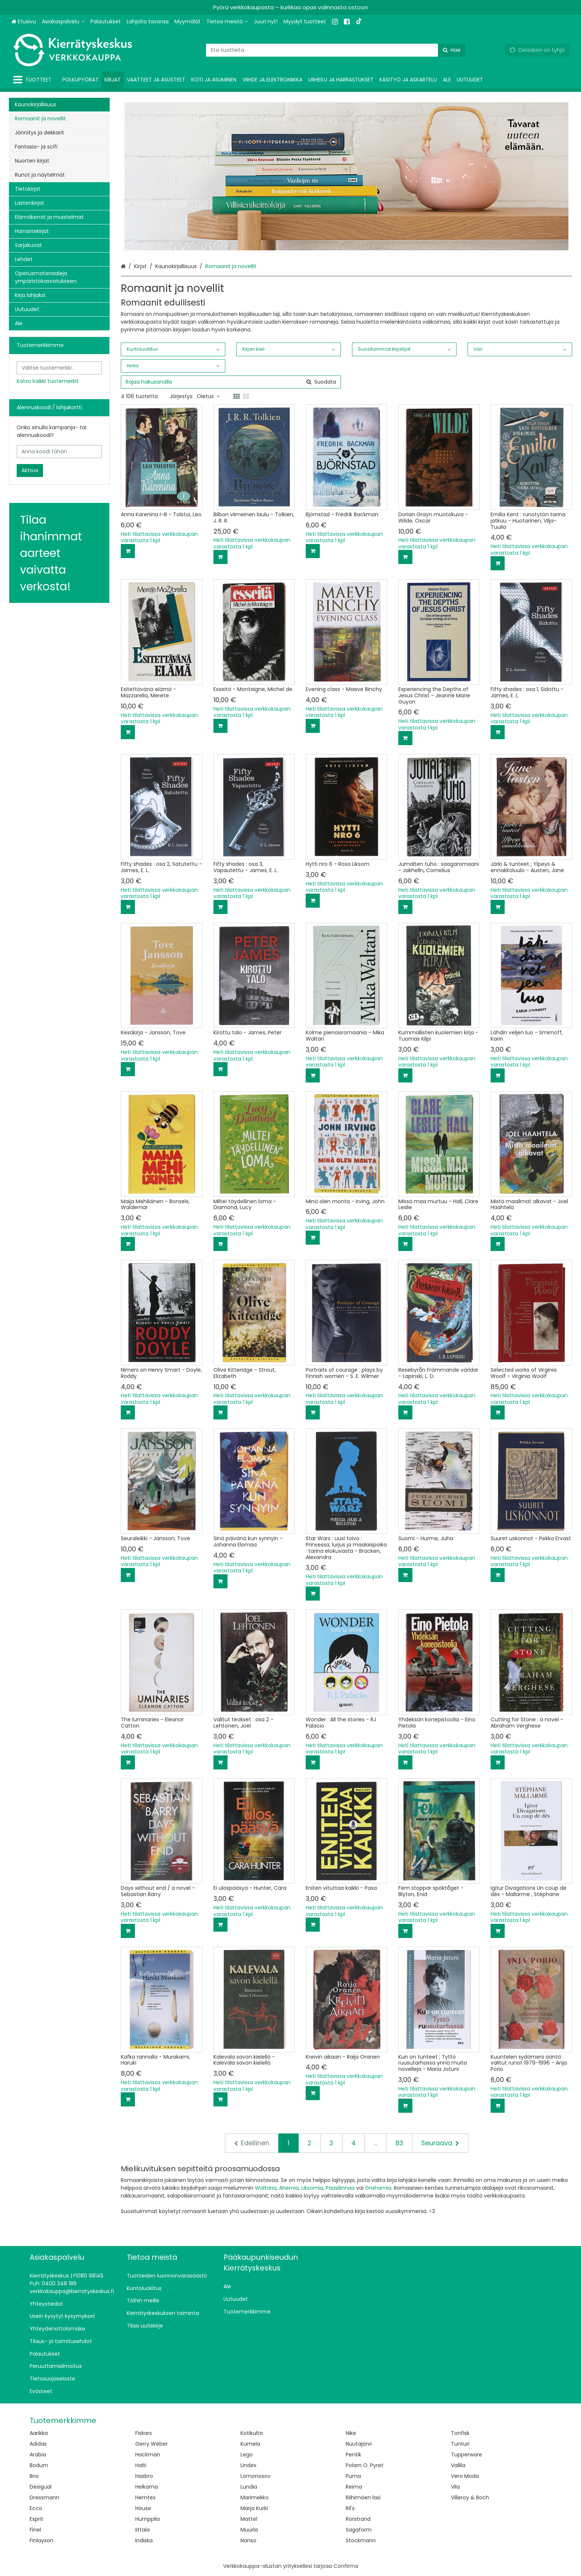 Image resolution: width=581 pixels, height=2576 pixels. Describe the element at coordinates (350, 2508) in the screenshot. I see `Ril's` at that location.